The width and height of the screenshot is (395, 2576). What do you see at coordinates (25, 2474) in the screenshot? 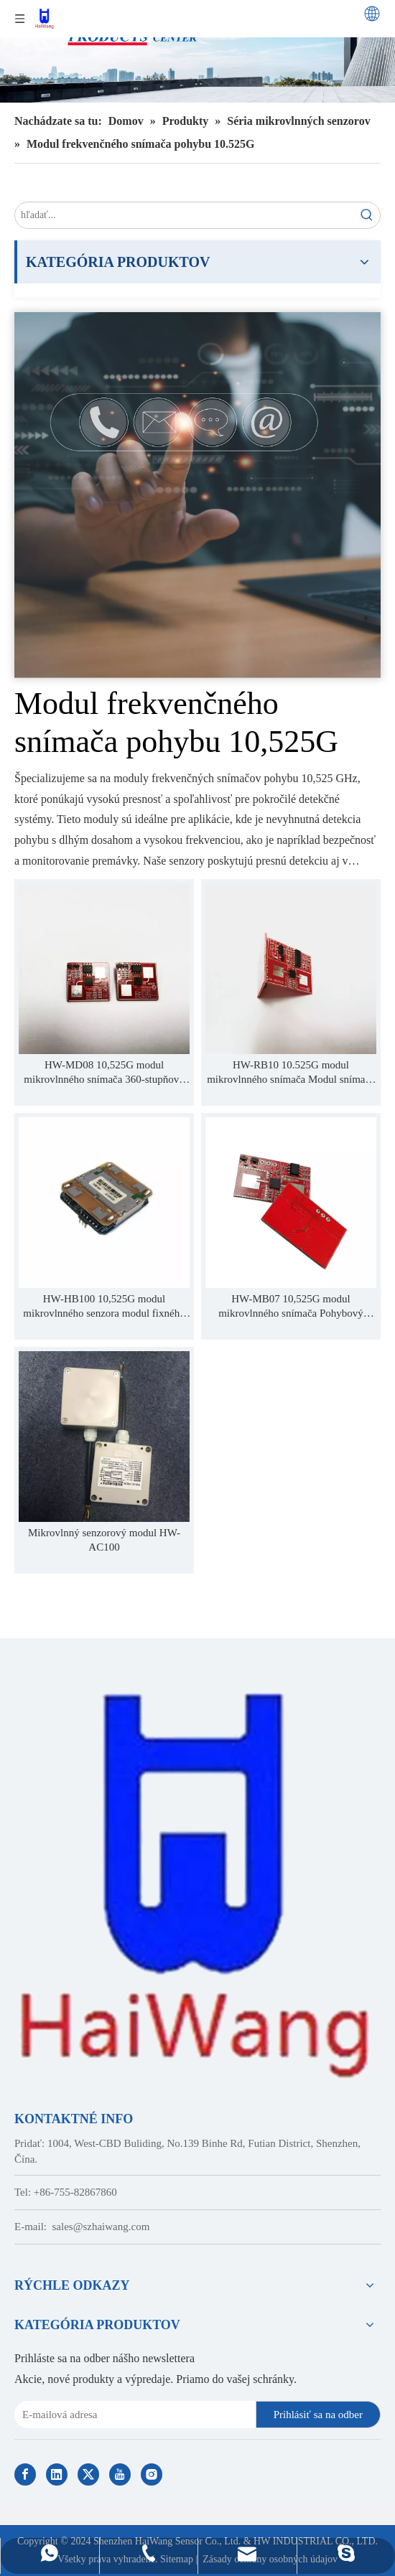
I see `[Facebook]` at bounding box center [25, 2474].